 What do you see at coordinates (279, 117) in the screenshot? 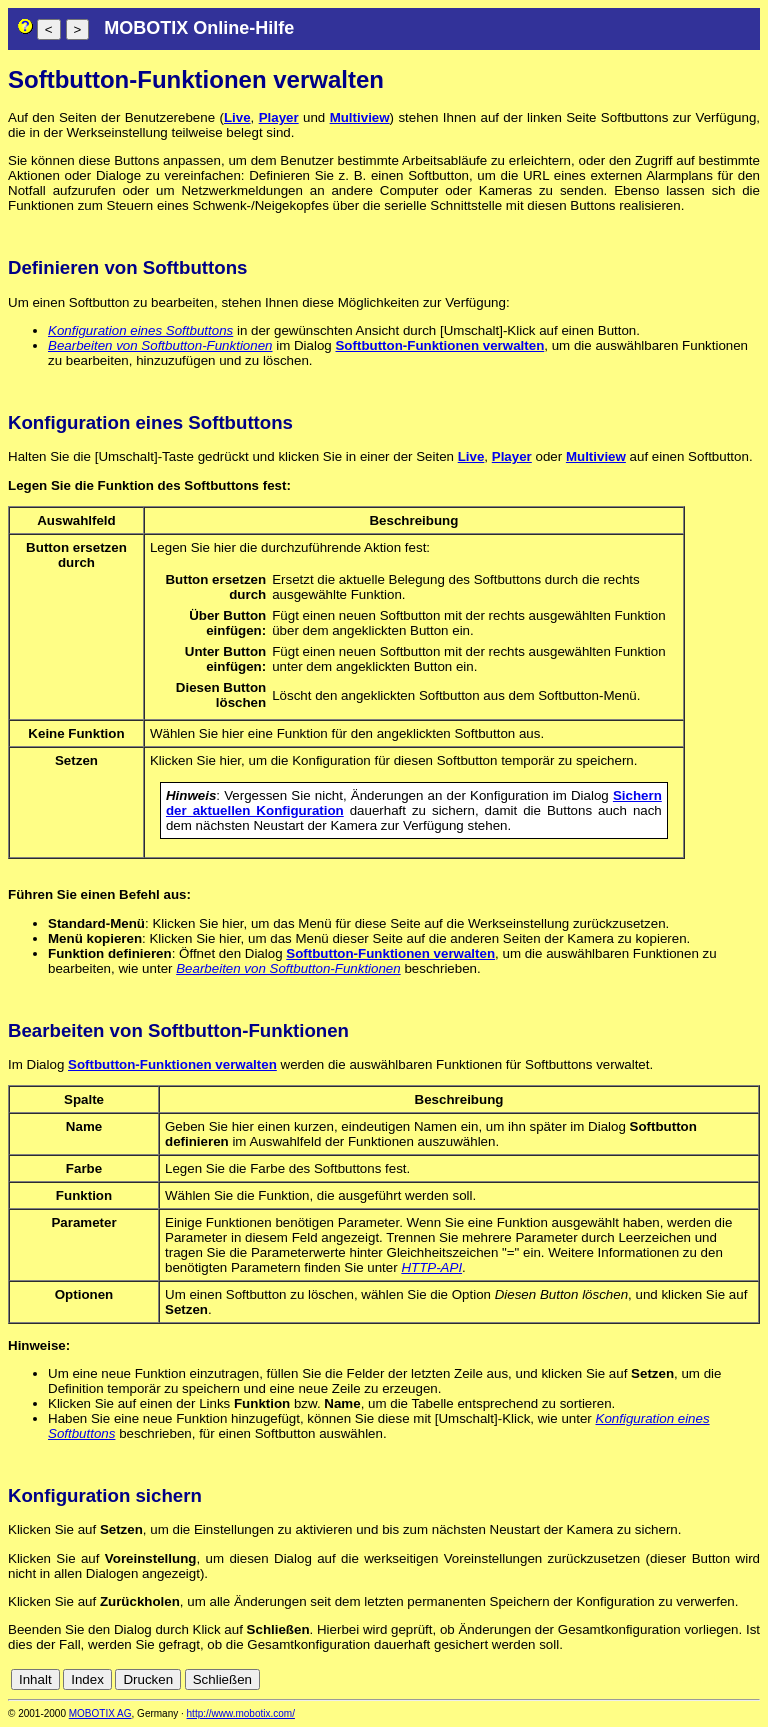
I see `Player` at bounding box center [279, 117].